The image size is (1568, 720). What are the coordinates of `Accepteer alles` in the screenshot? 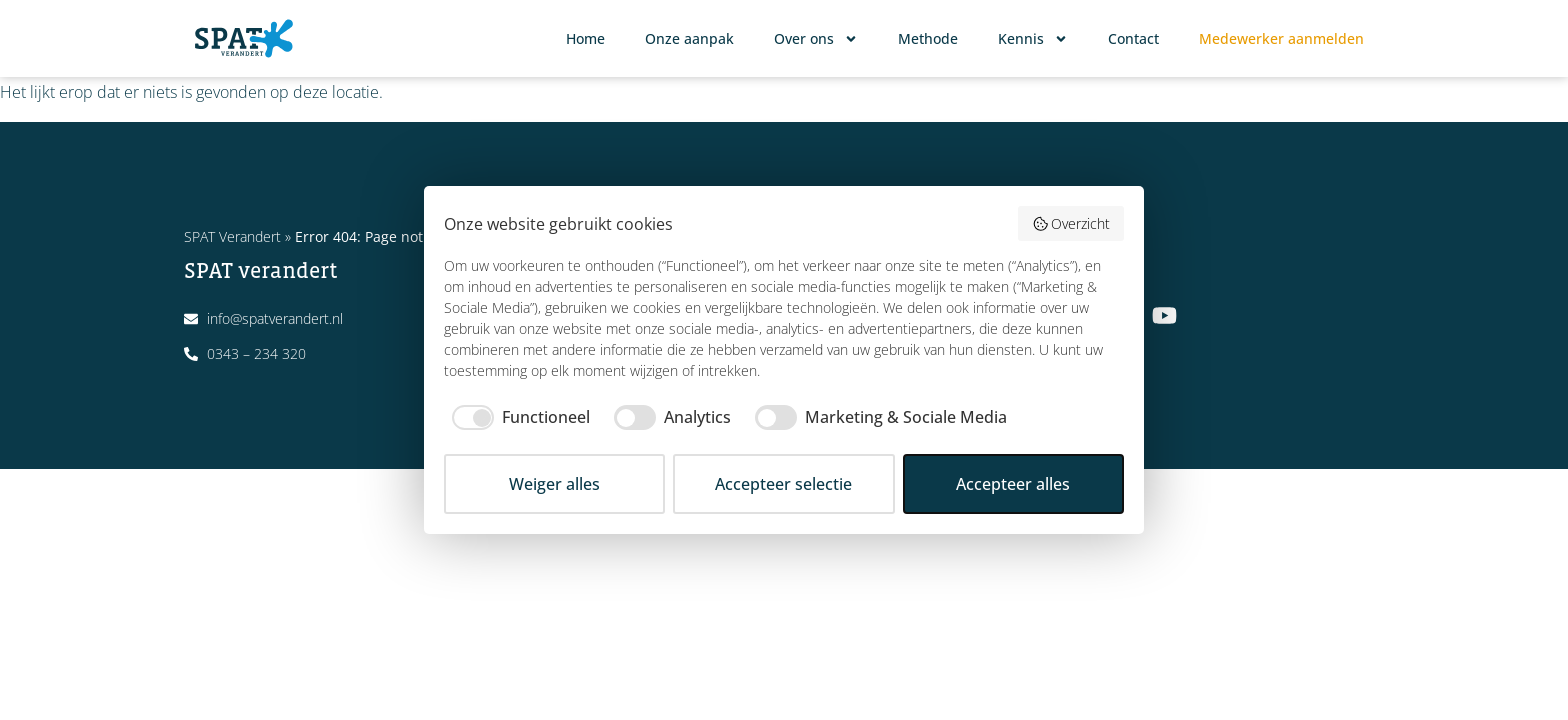 It's located at (1013, 484).